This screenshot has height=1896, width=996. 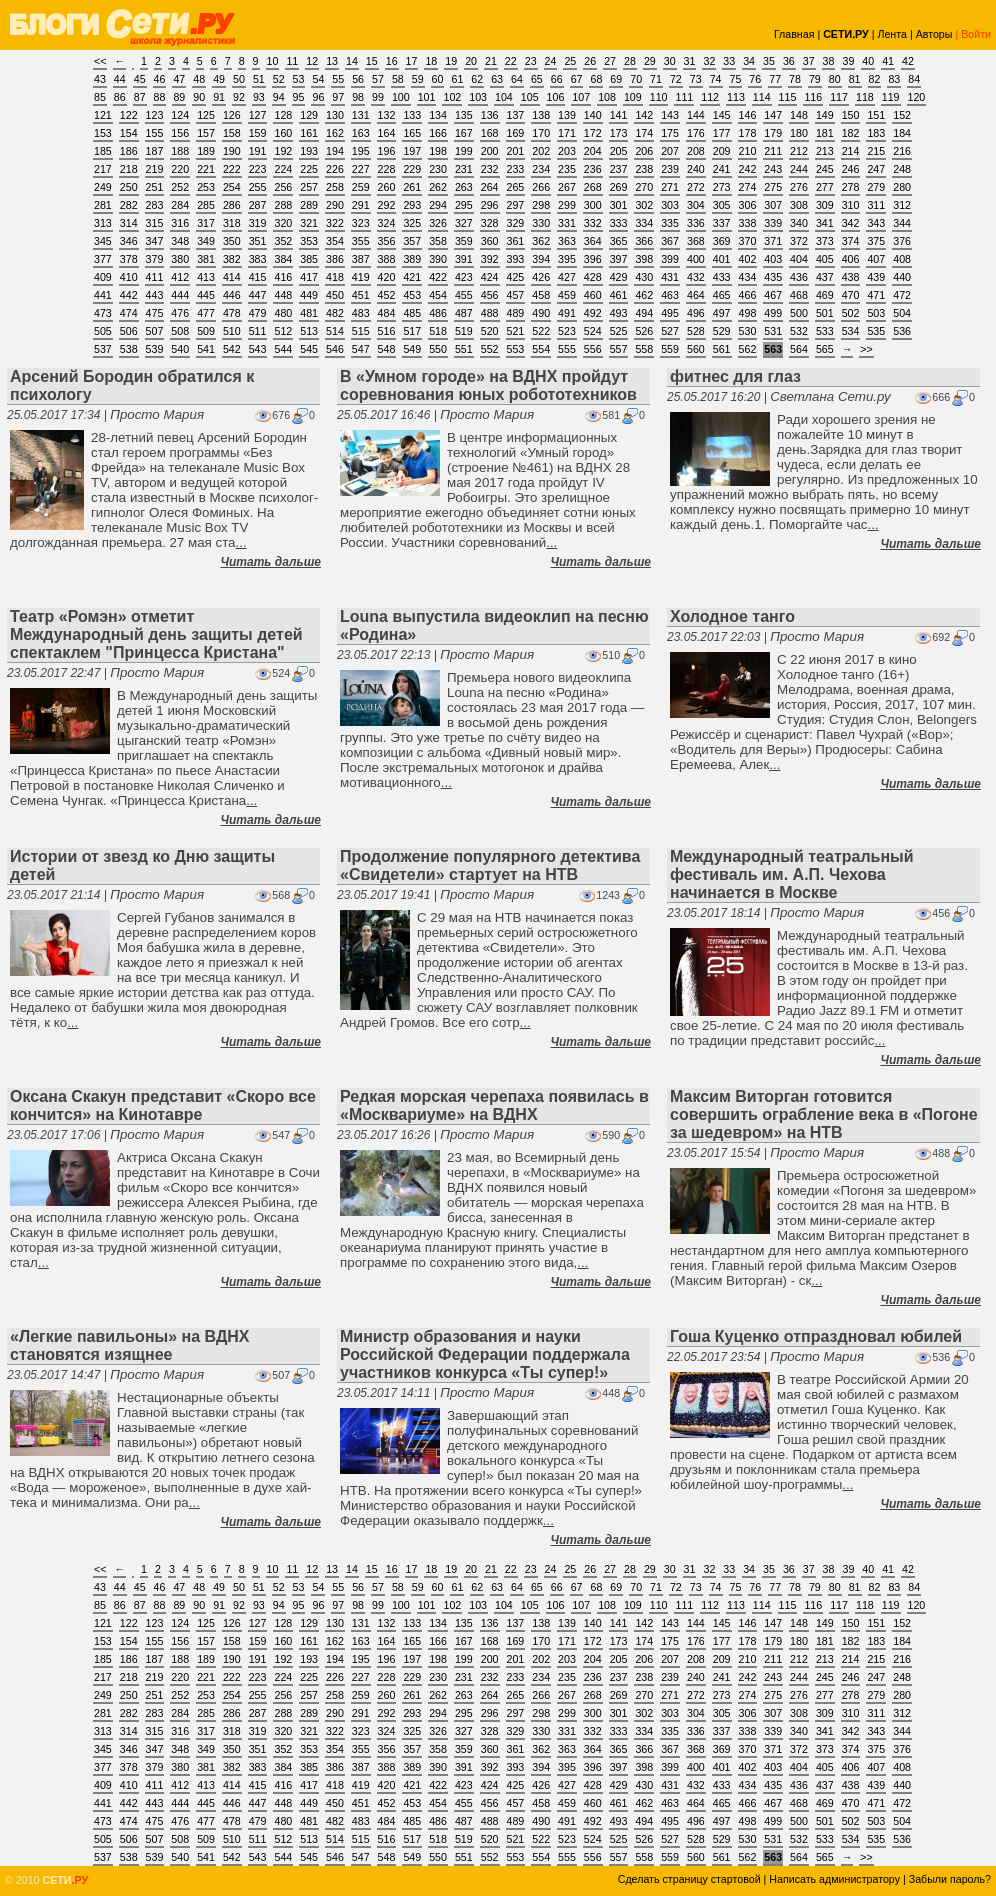 What do you see at coordinates (464, 133) in the screenshot?
I see `167` at bounding box center [464, 133].